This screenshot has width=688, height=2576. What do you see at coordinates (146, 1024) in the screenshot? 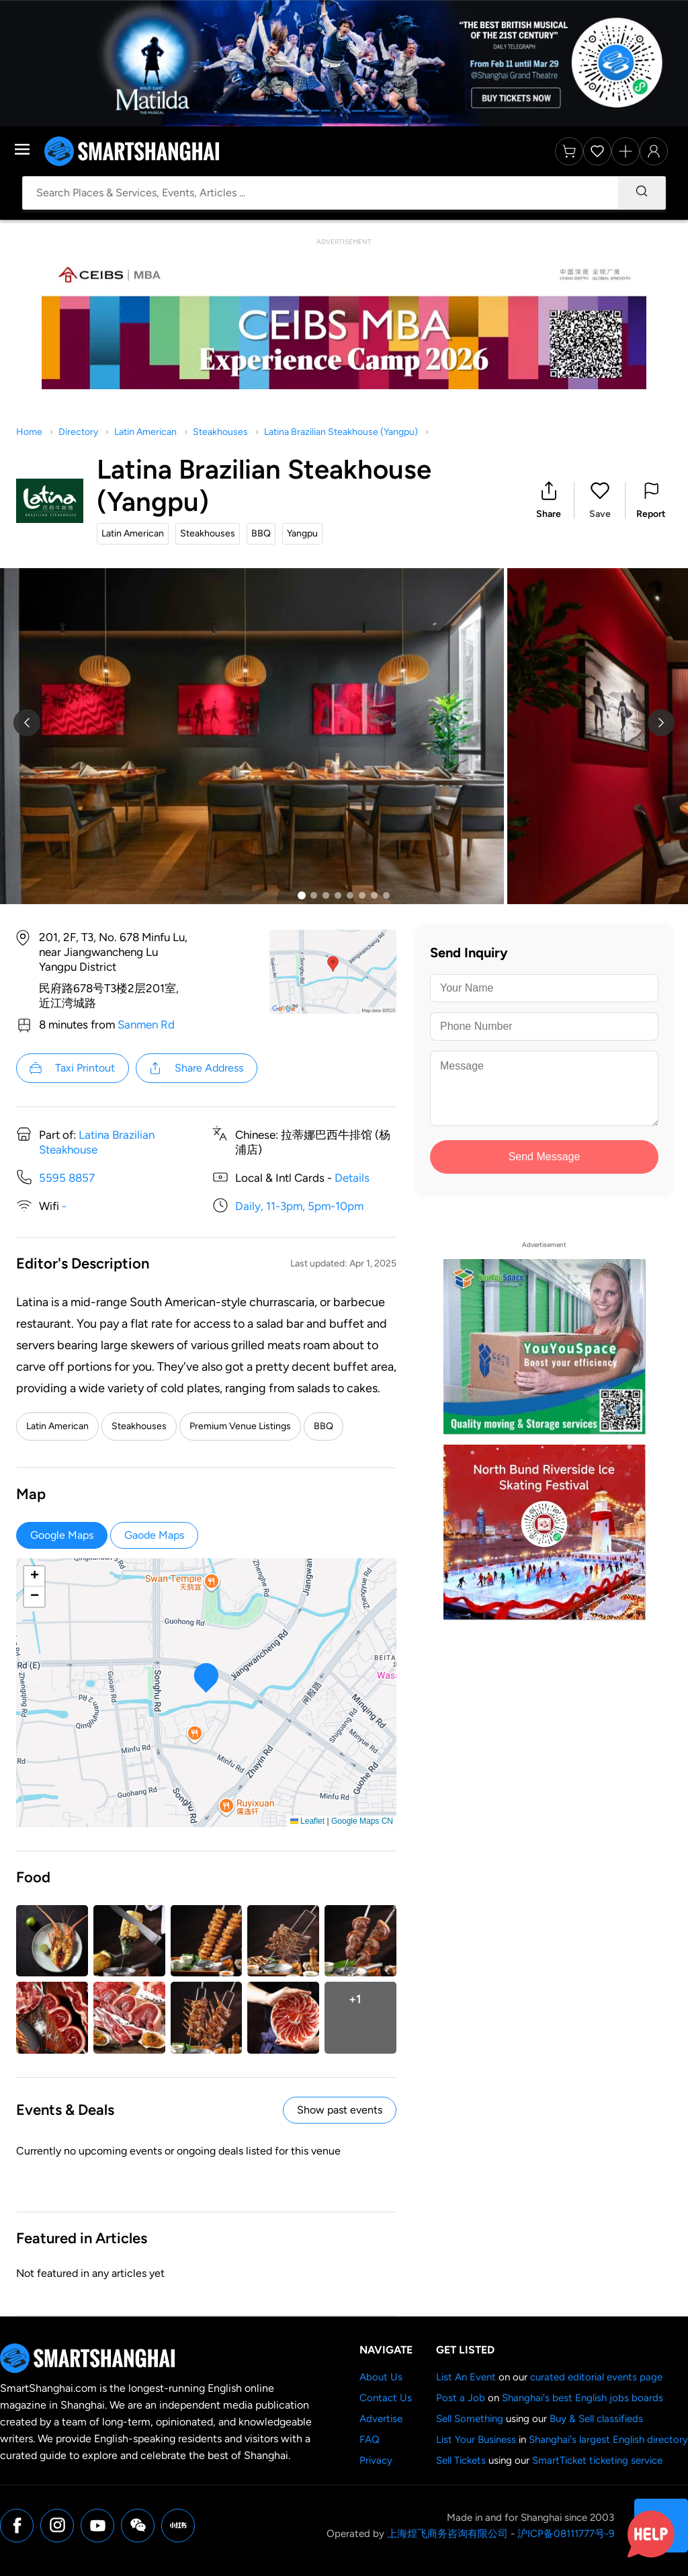
I see `Sanmen Rd` at bounding box center [146, 1024].